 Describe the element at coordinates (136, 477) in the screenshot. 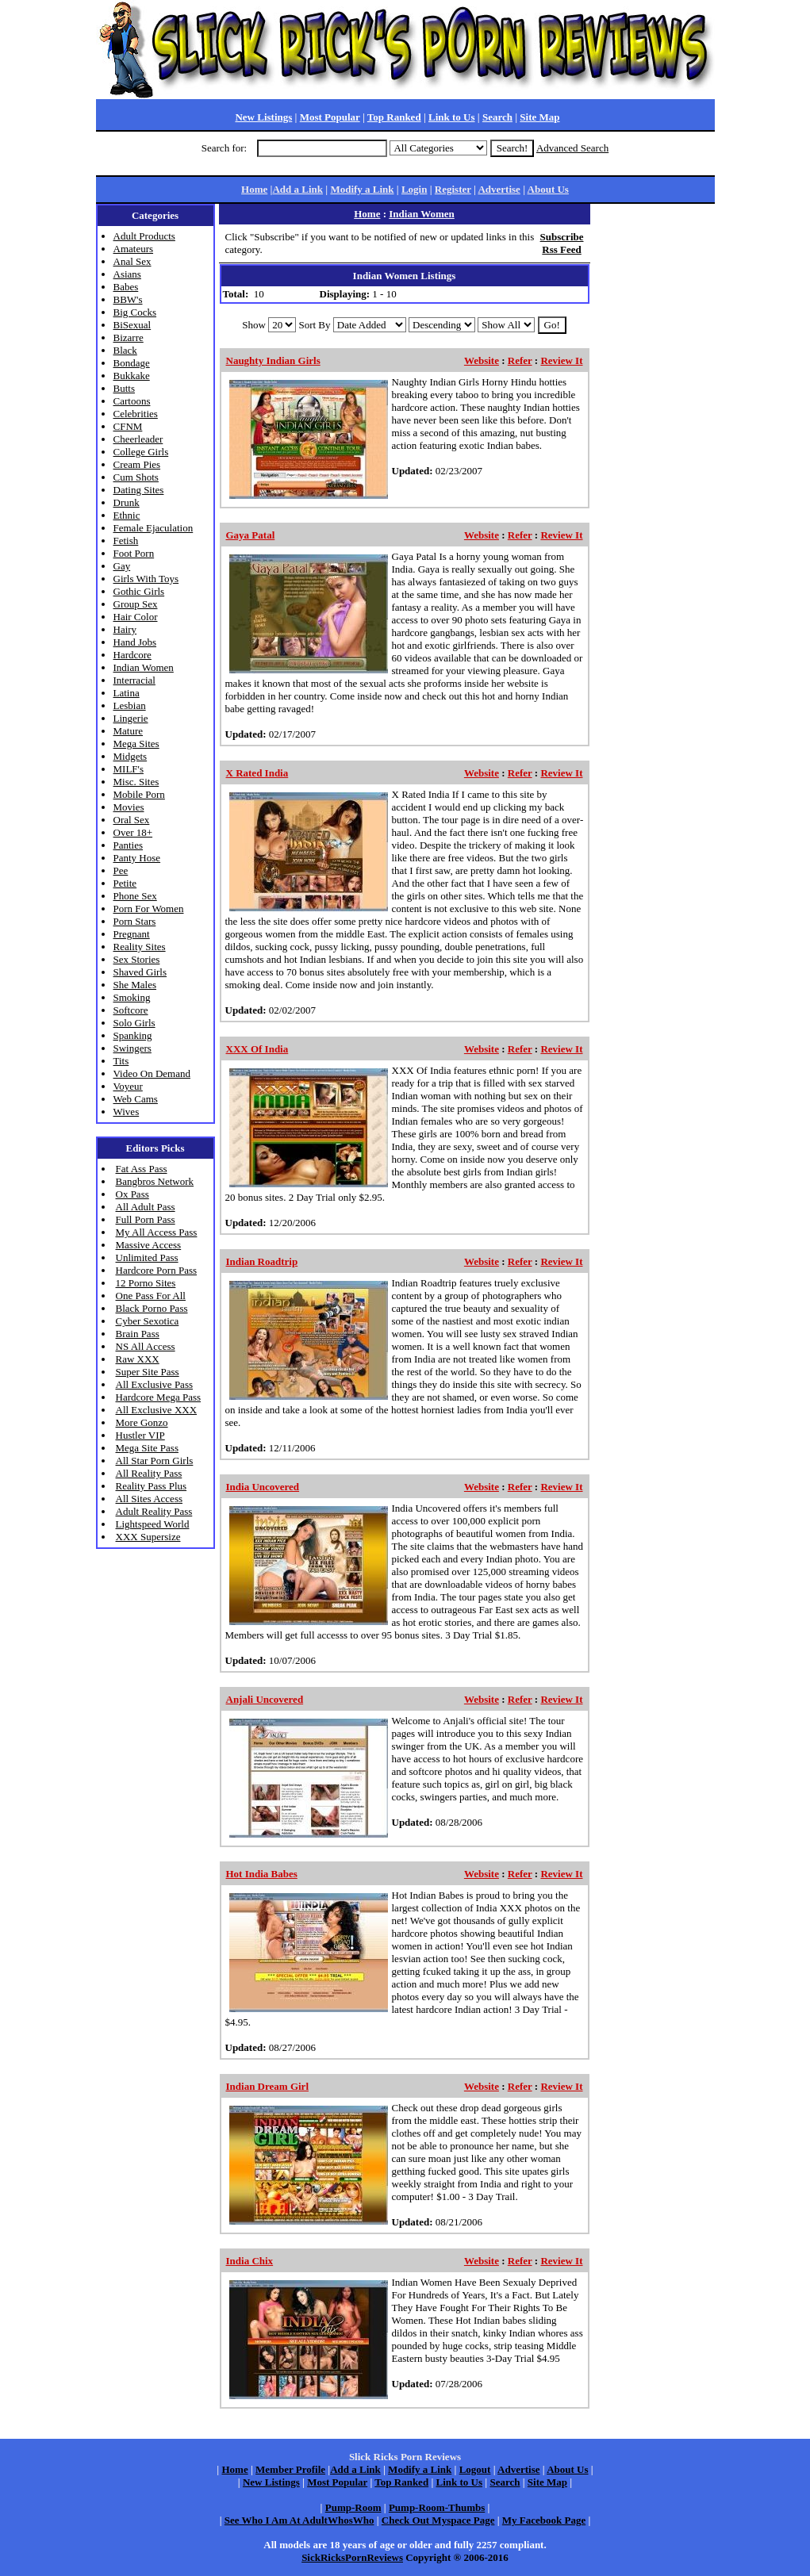

I see `Cum Shots` at that location.